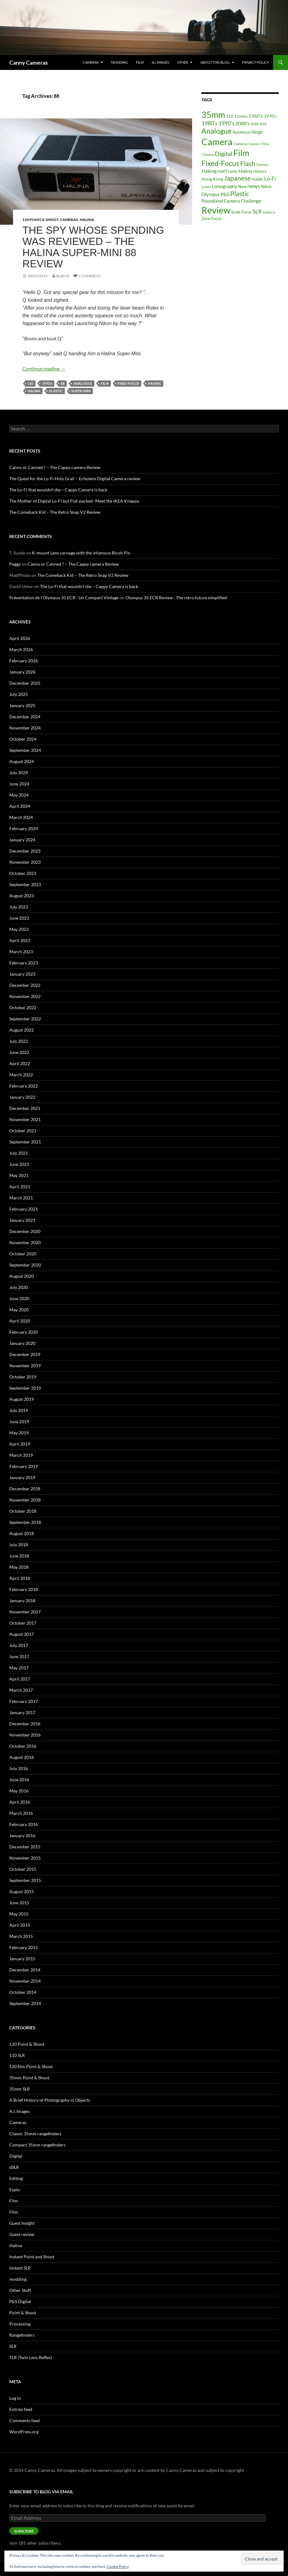 The width and height of the screenshot is (288, 2576). What do you see at coordinates (19, 795) in the screenshot?
I see `May 2024` at bounding box center [19, 795].